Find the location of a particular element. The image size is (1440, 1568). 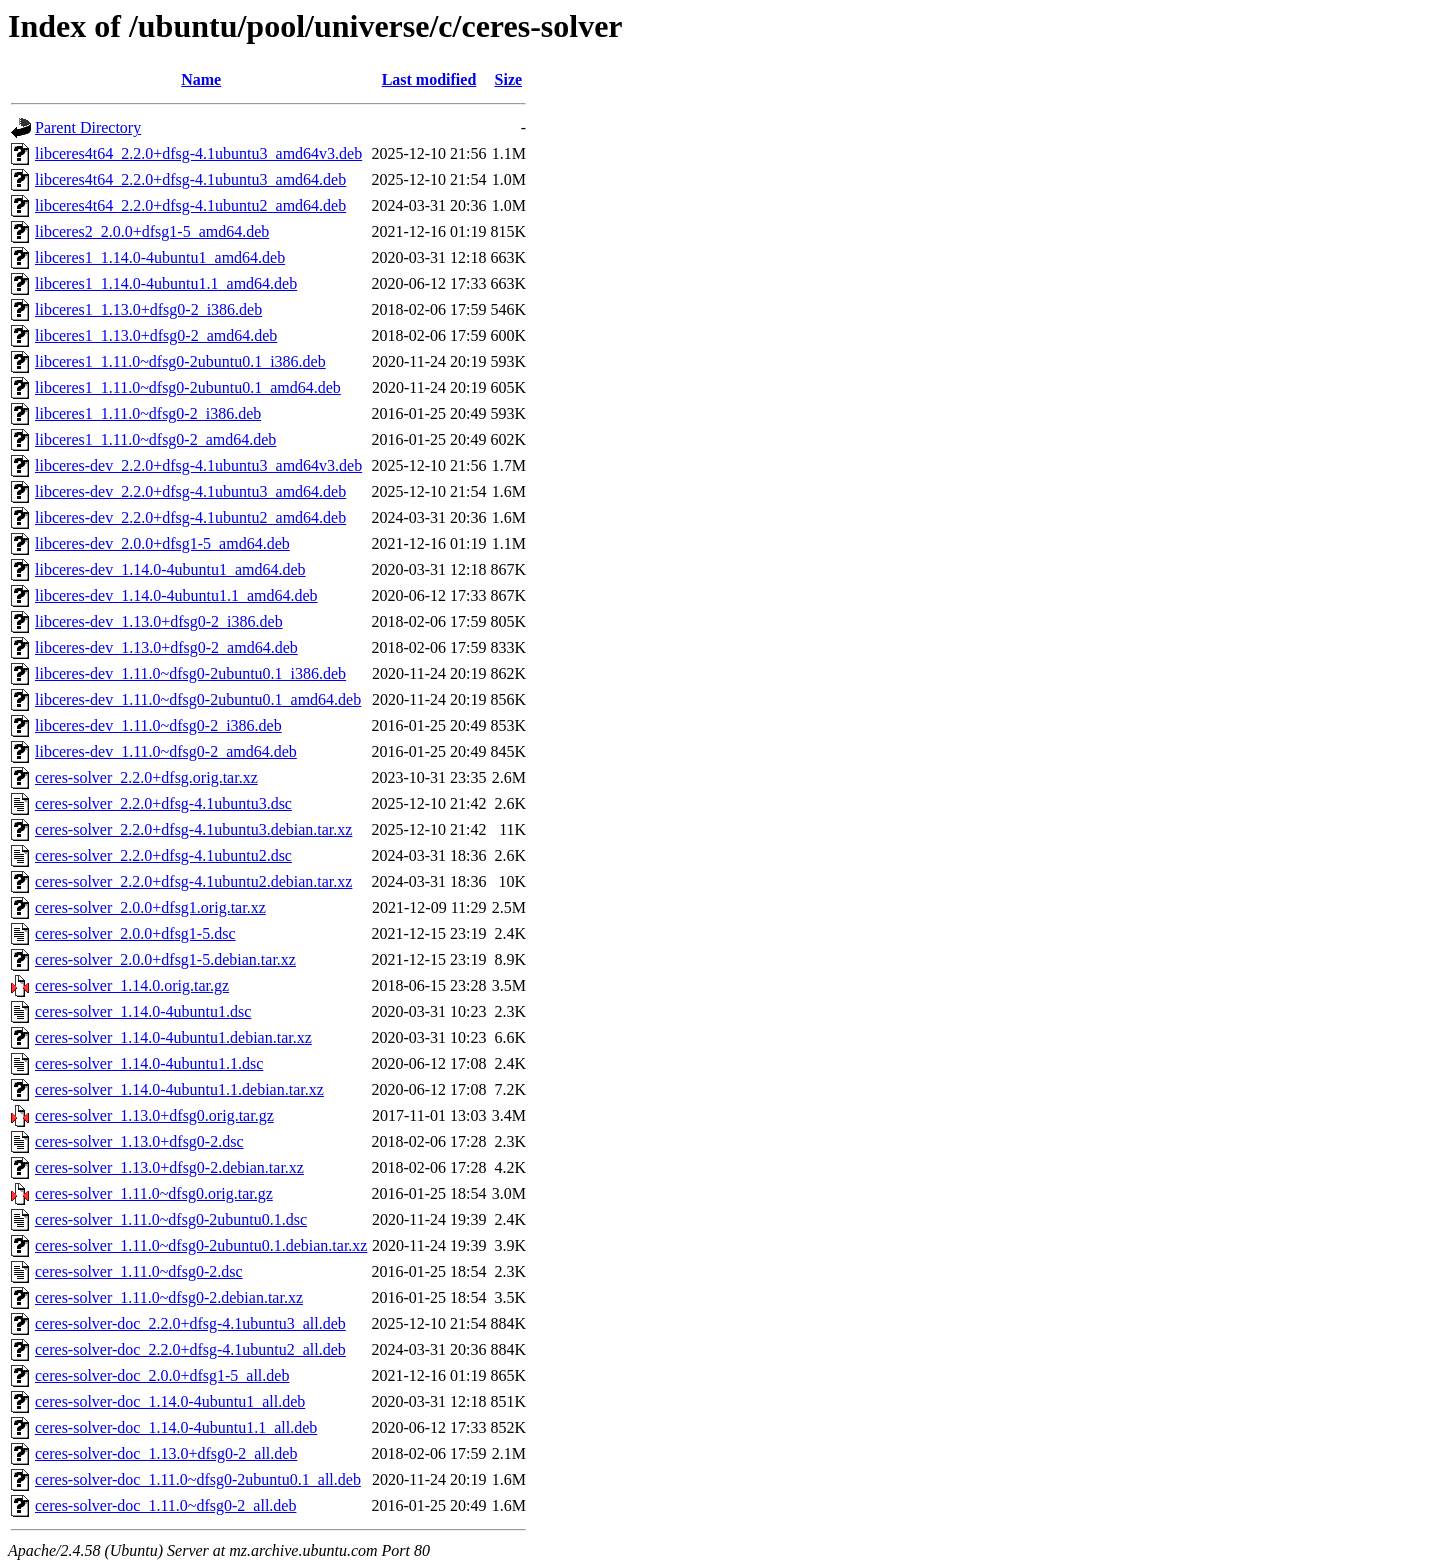

libceres-dev_2.2.0+dfsg-4.1ubuntu3_amd64v3.deb is located at coordinates (198, 465).